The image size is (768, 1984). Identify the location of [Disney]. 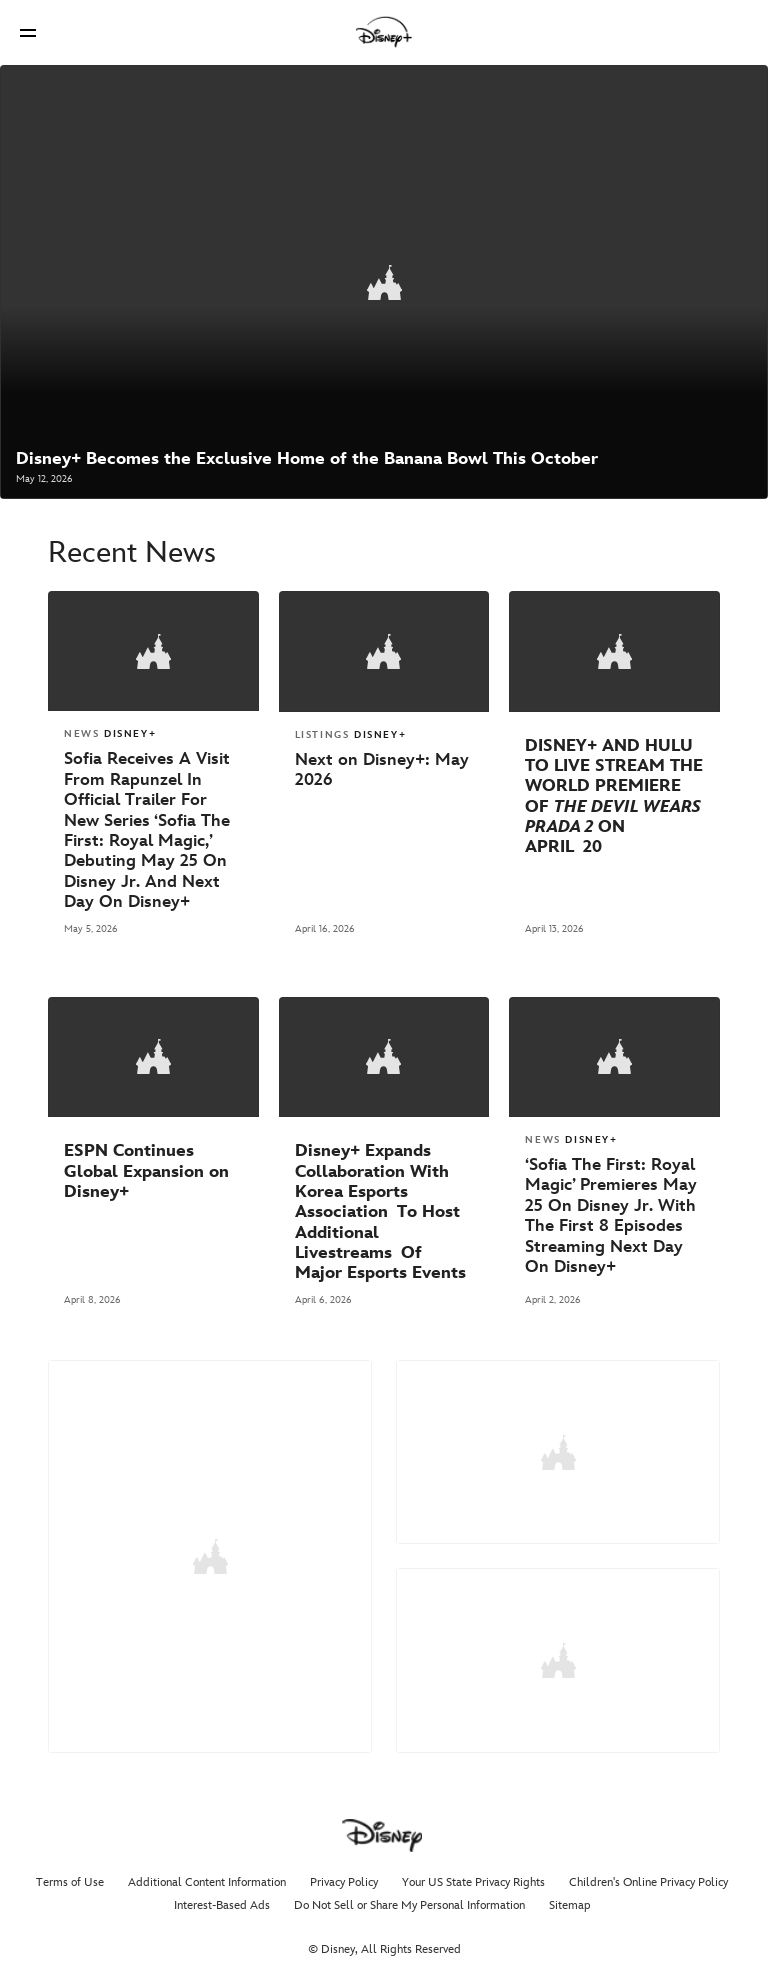
(384, 32).